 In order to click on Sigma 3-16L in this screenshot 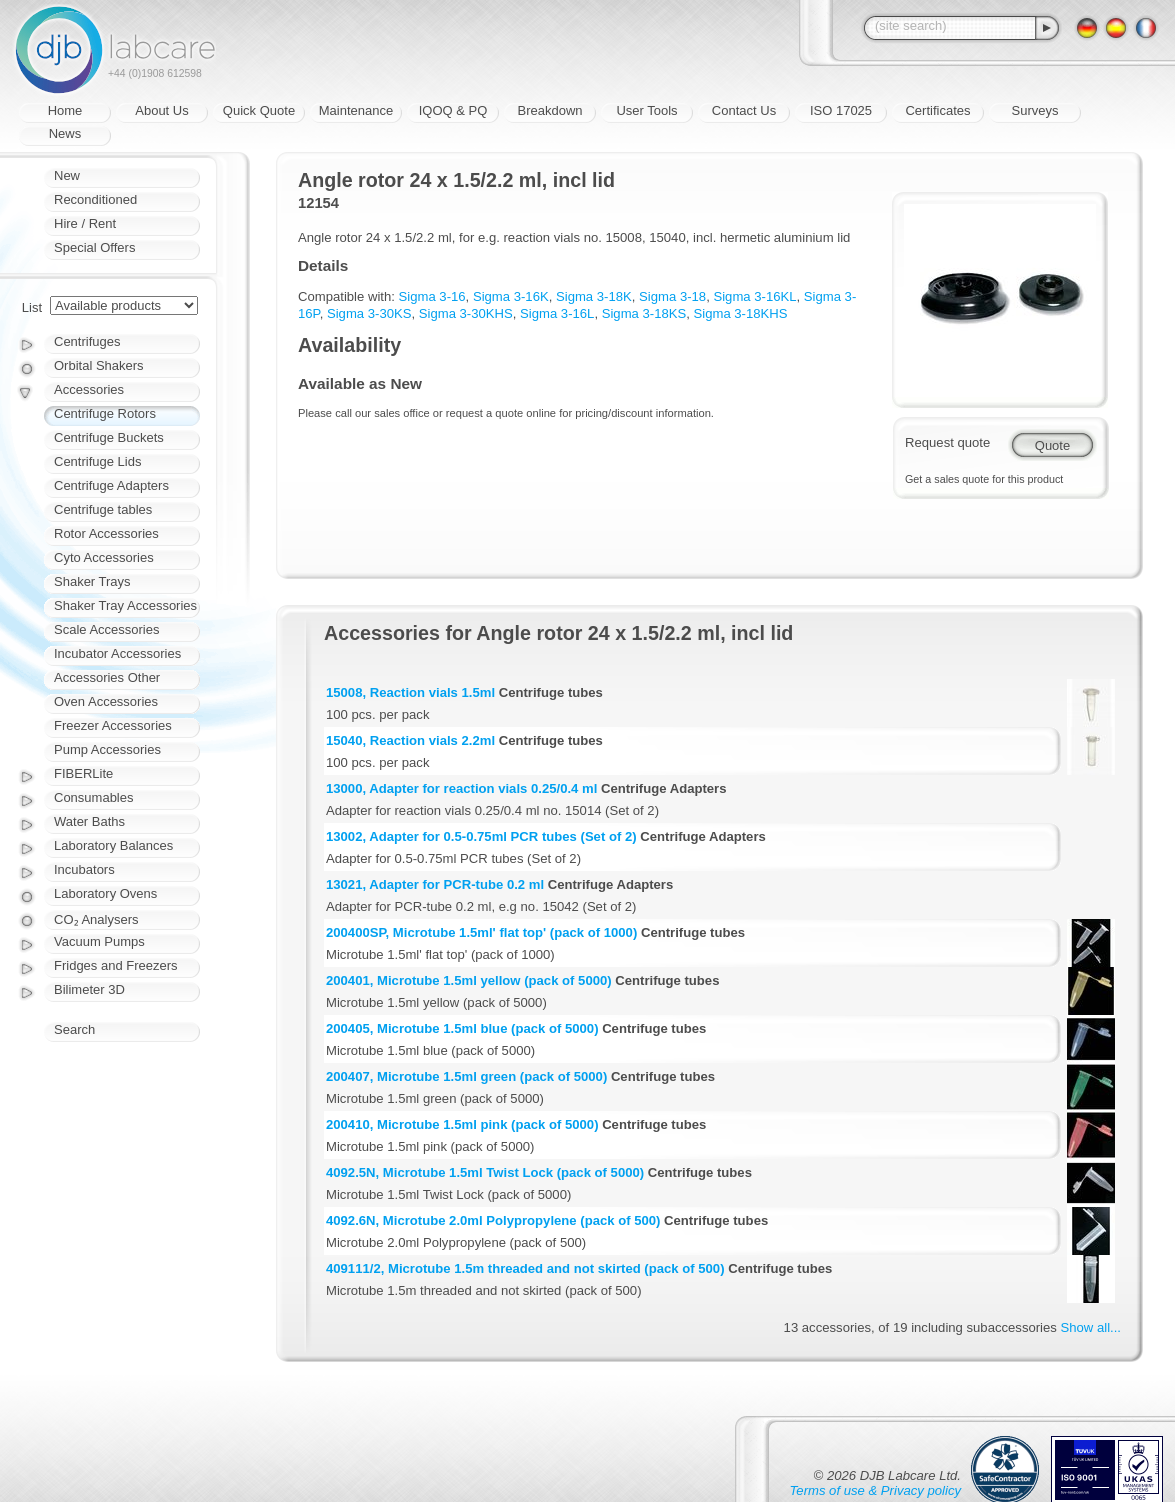, I will do `click(557, 313)`.